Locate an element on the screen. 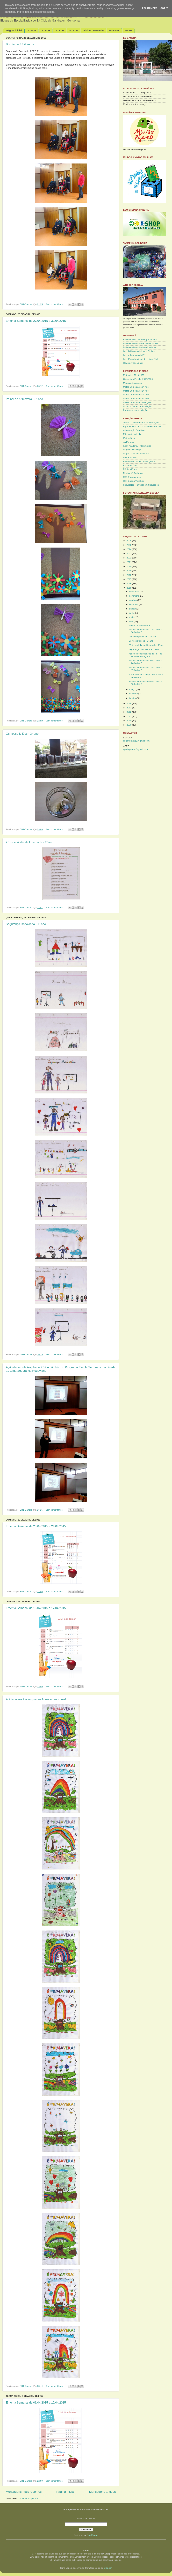  RTP Ensina Júnior is located at coordinates (132, 477).